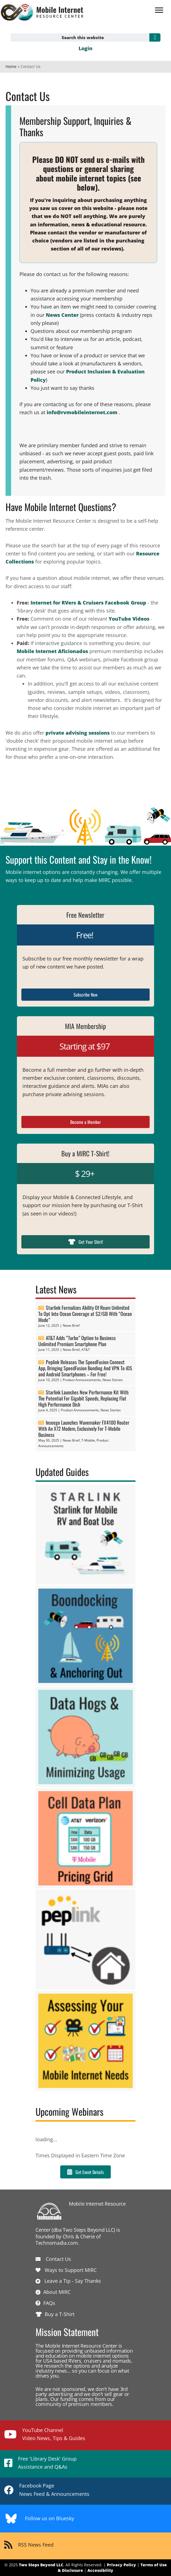 The image size is (171, 2576). What do you see at coordinates (82, 412) in the screenshot?
I see `info@rvmobileinternet.com` at bounding box center [82, 412].